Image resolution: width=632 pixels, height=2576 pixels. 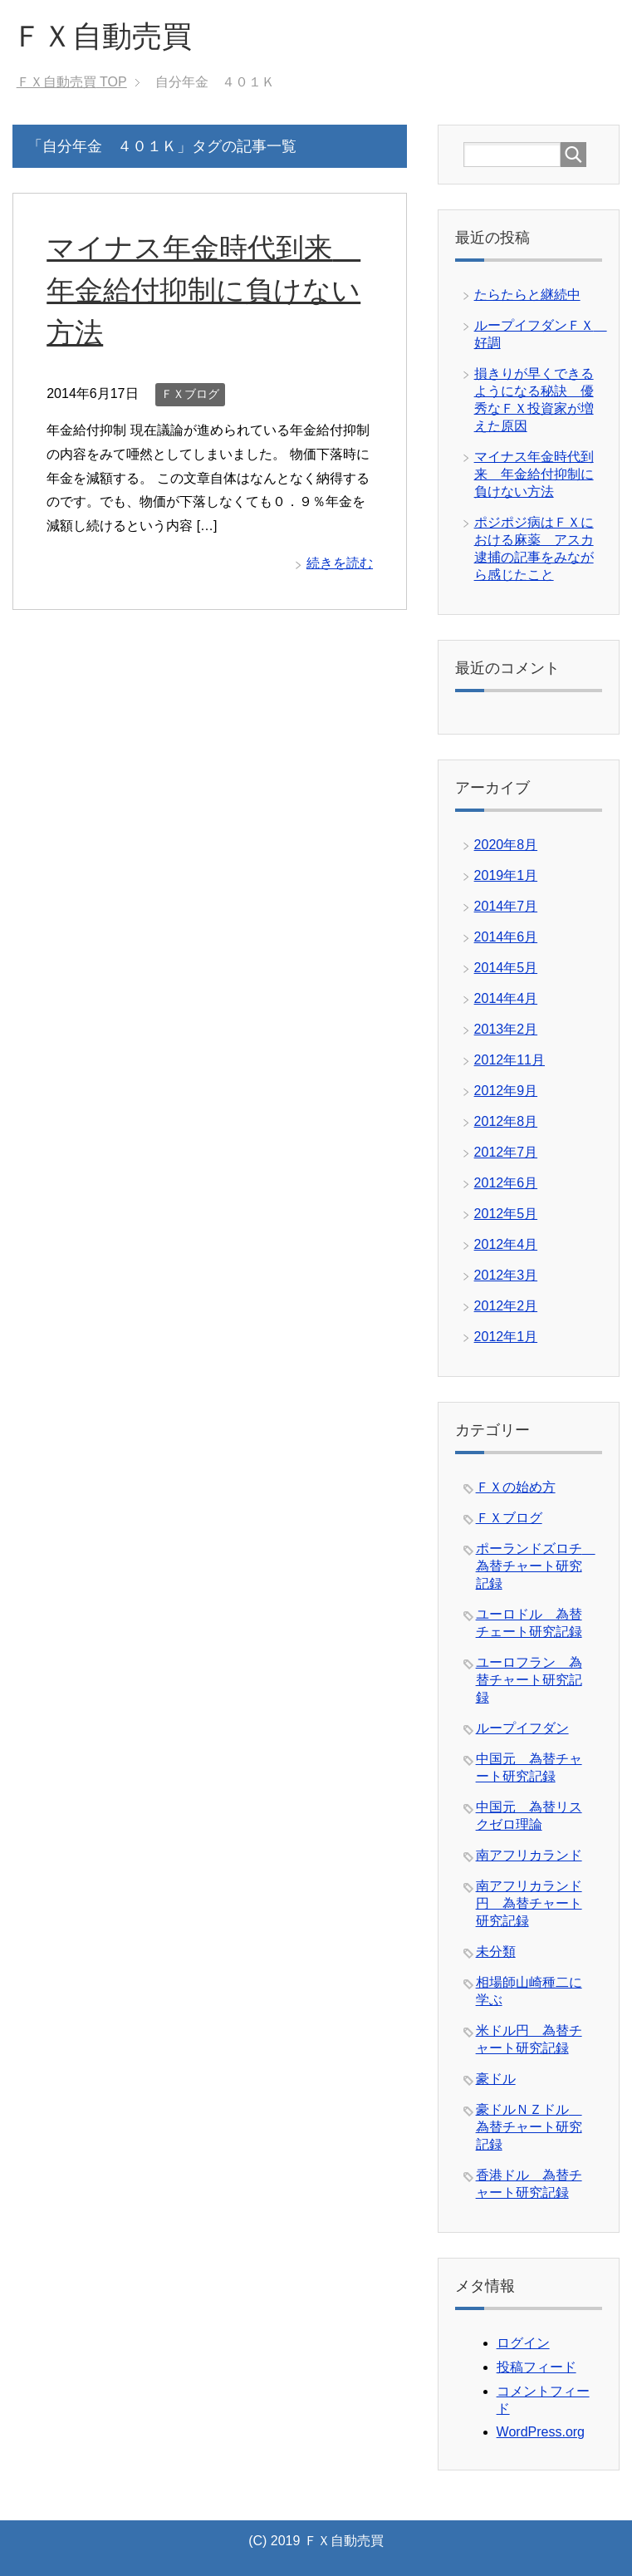 What do you see at coordinates (516, 1487) in the screenshot?
I see `ＦＸの始め方` at bounding box center [516, 1487].